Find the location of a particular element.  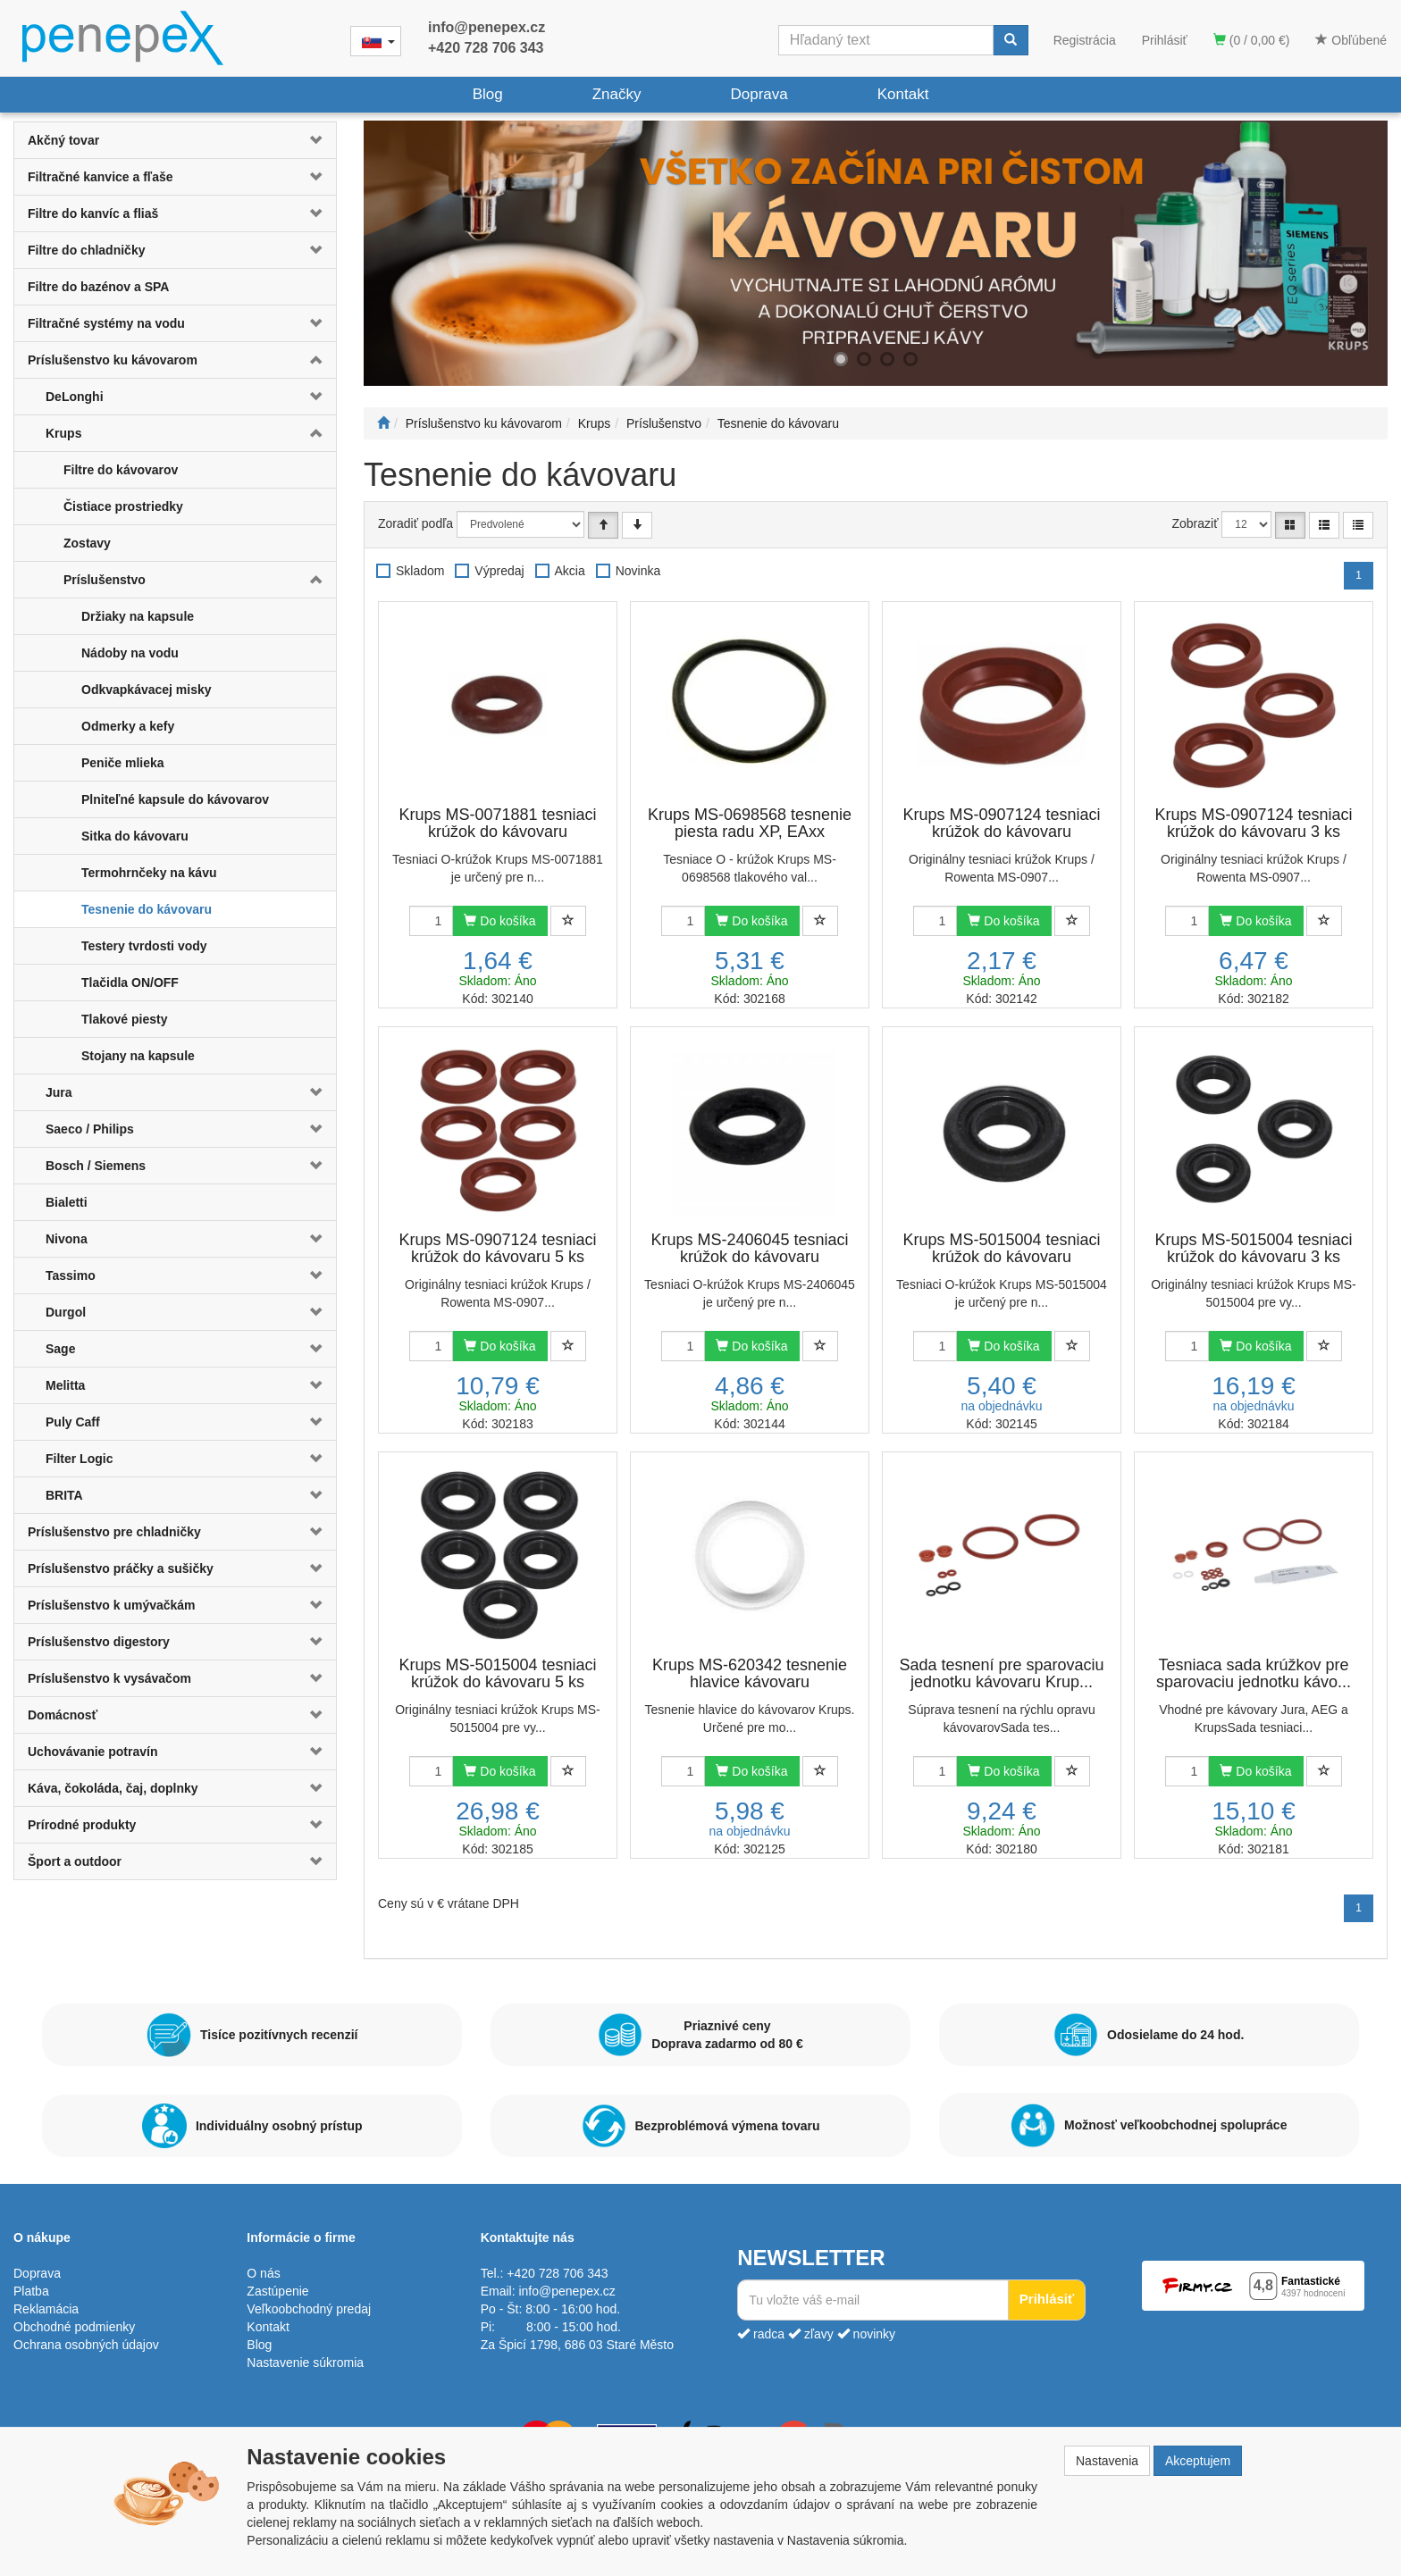

Plniteľné kapsule do kávovarov is located at coordinates (175, 799).